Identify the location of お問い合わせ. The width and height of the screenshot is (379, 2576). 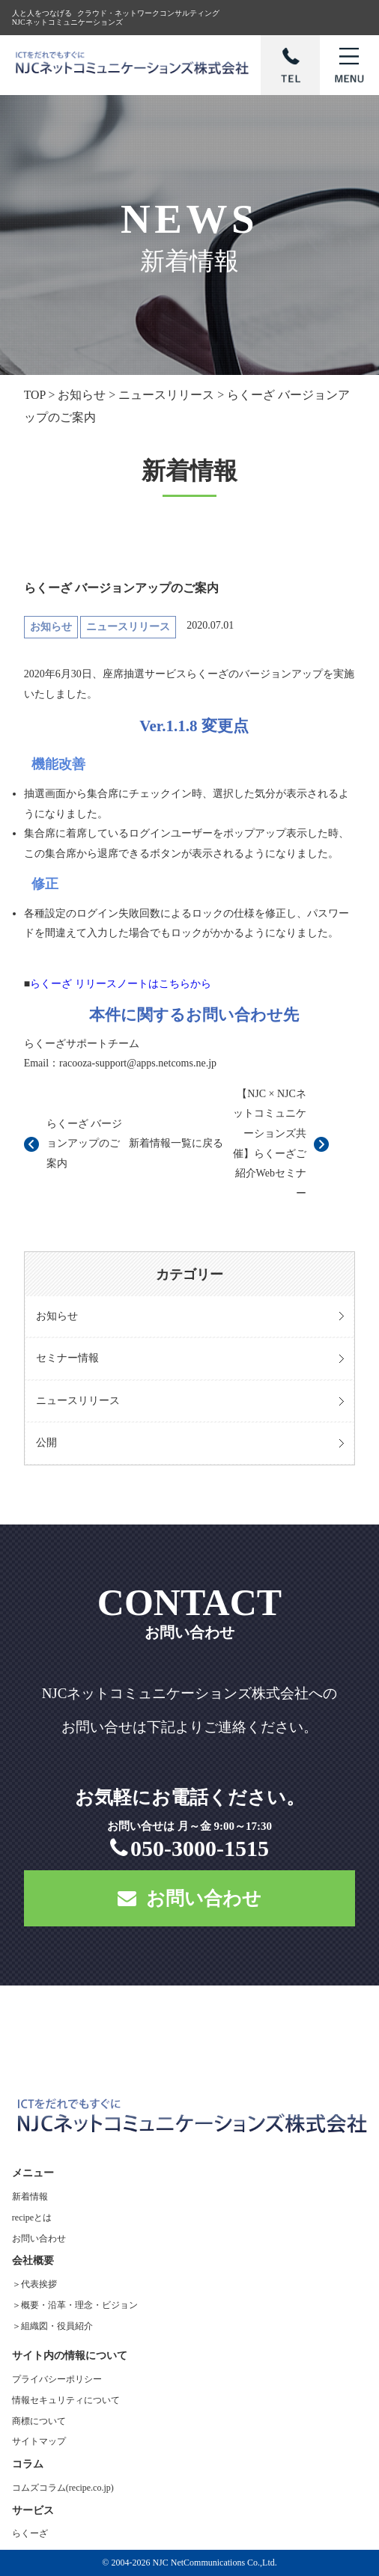
(189, 1898).